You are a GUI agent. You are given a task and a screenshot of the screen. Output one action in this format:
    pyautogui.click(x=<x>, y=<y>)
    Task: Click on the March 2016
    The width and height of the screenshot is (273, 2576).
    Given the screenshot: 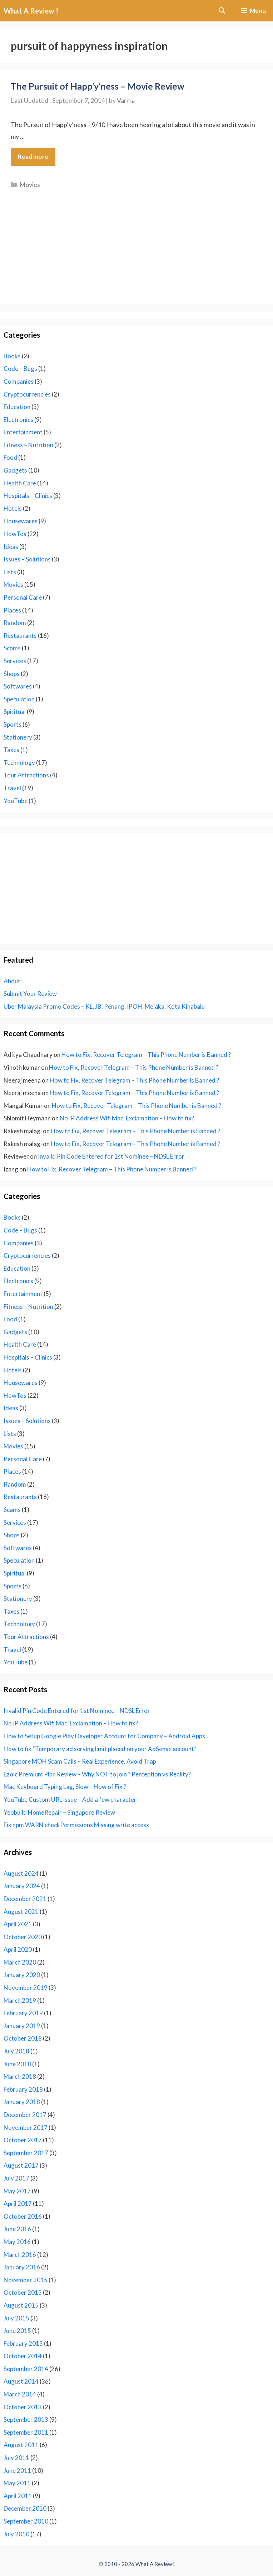 What is the action you would take?
    pyautogui.click(x=20, y=2254)
    